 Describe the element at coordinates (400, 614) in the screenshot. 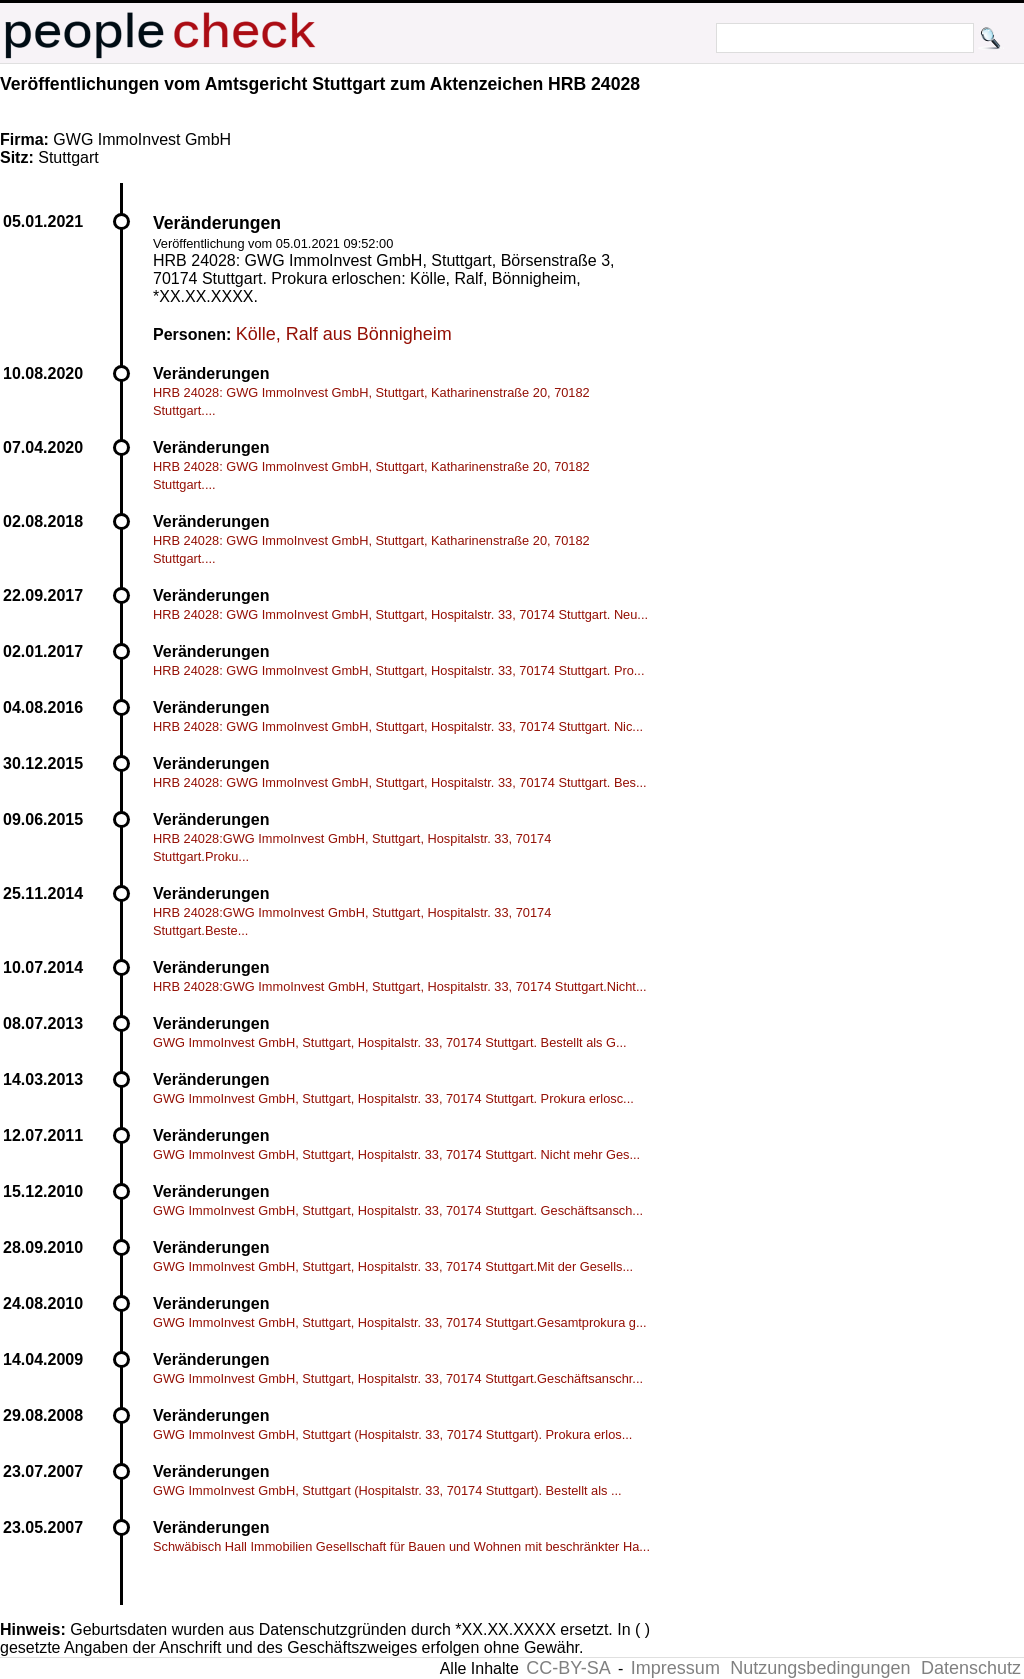

I see `HRB 24028: GWG ImmoInvest GmbH, Stuttgart, Hospitalstr. 33, 70174 Stuttgart. Neu...` at that location.